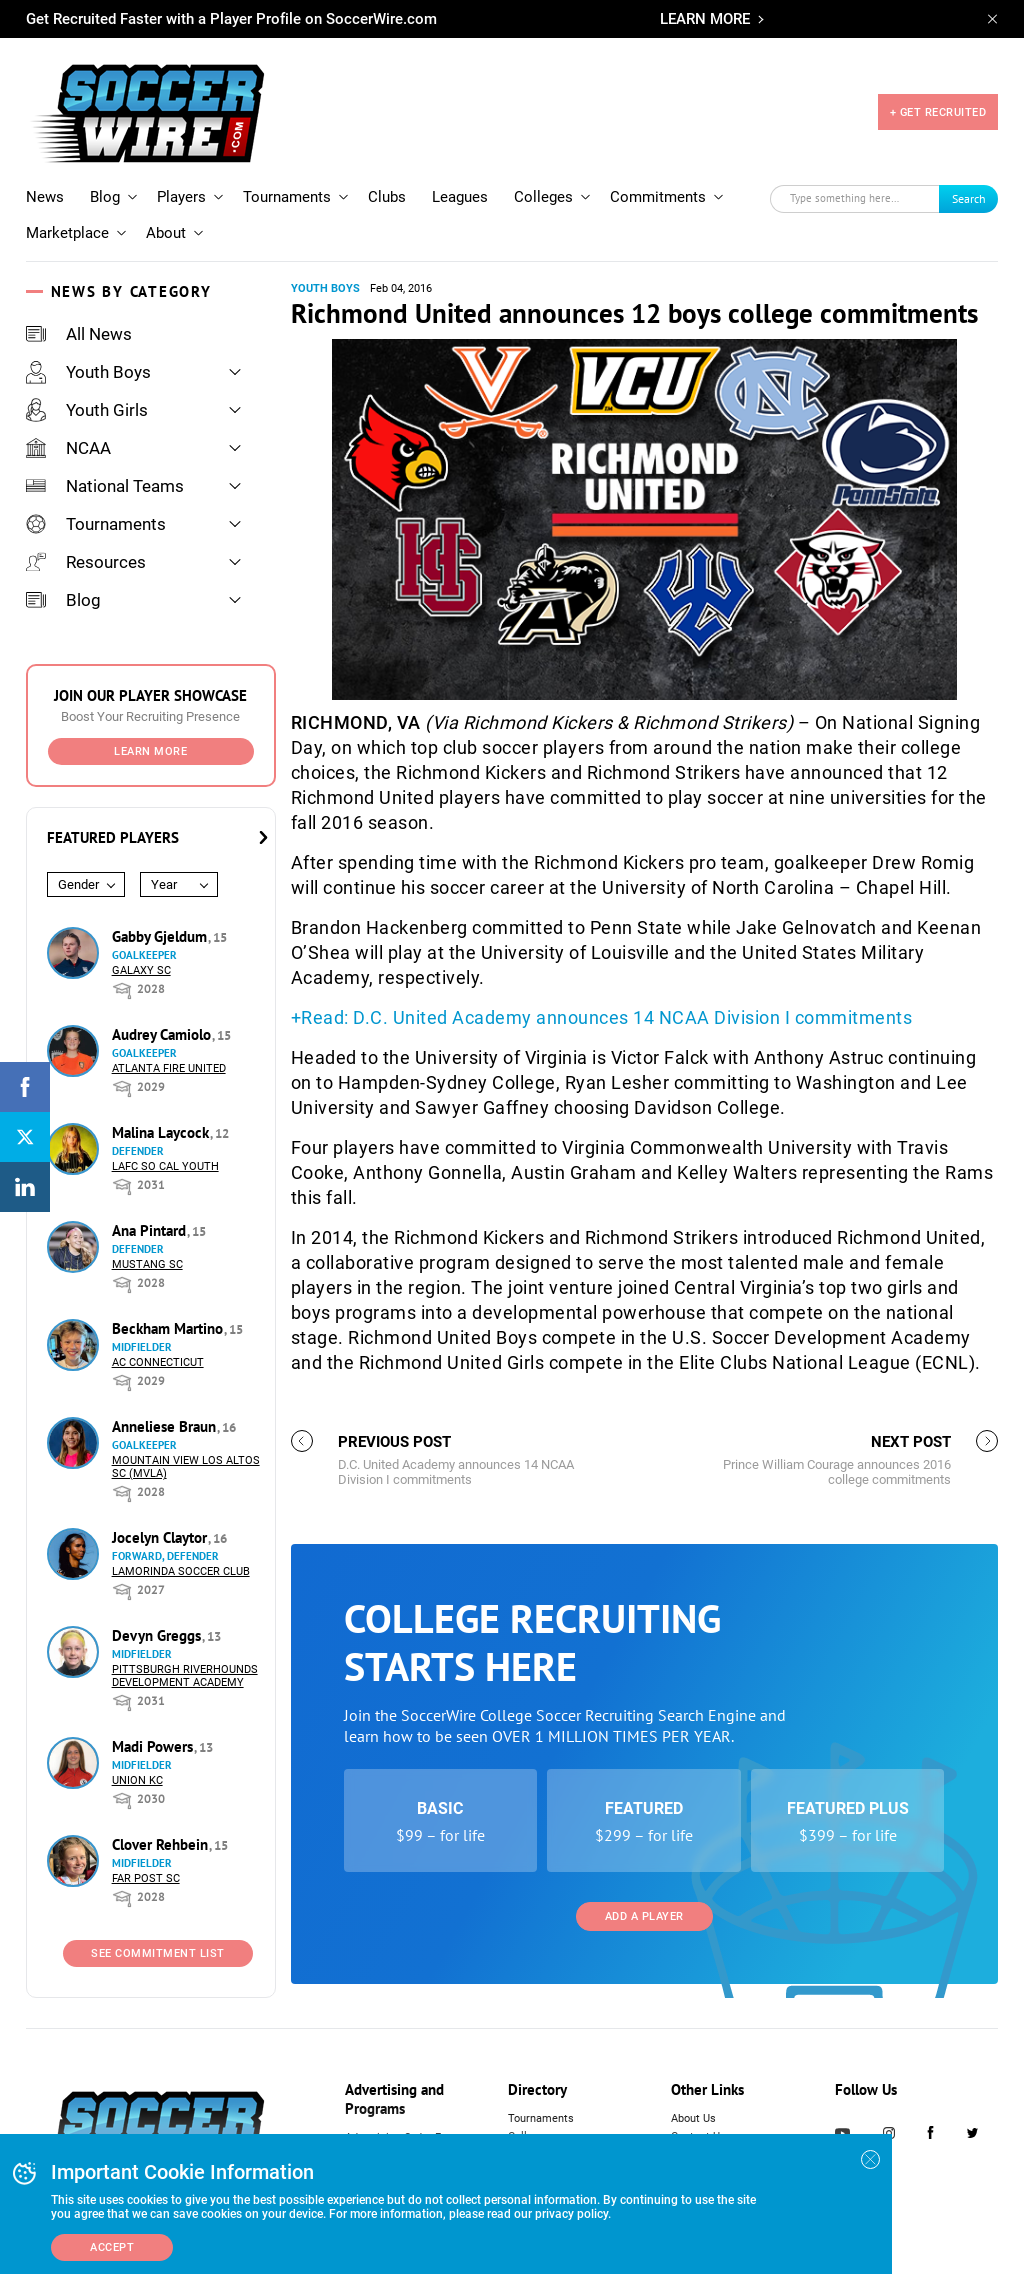 This screenshot has height=2274, width=1024. I want to click on Add a Player, so click(644, 1916).